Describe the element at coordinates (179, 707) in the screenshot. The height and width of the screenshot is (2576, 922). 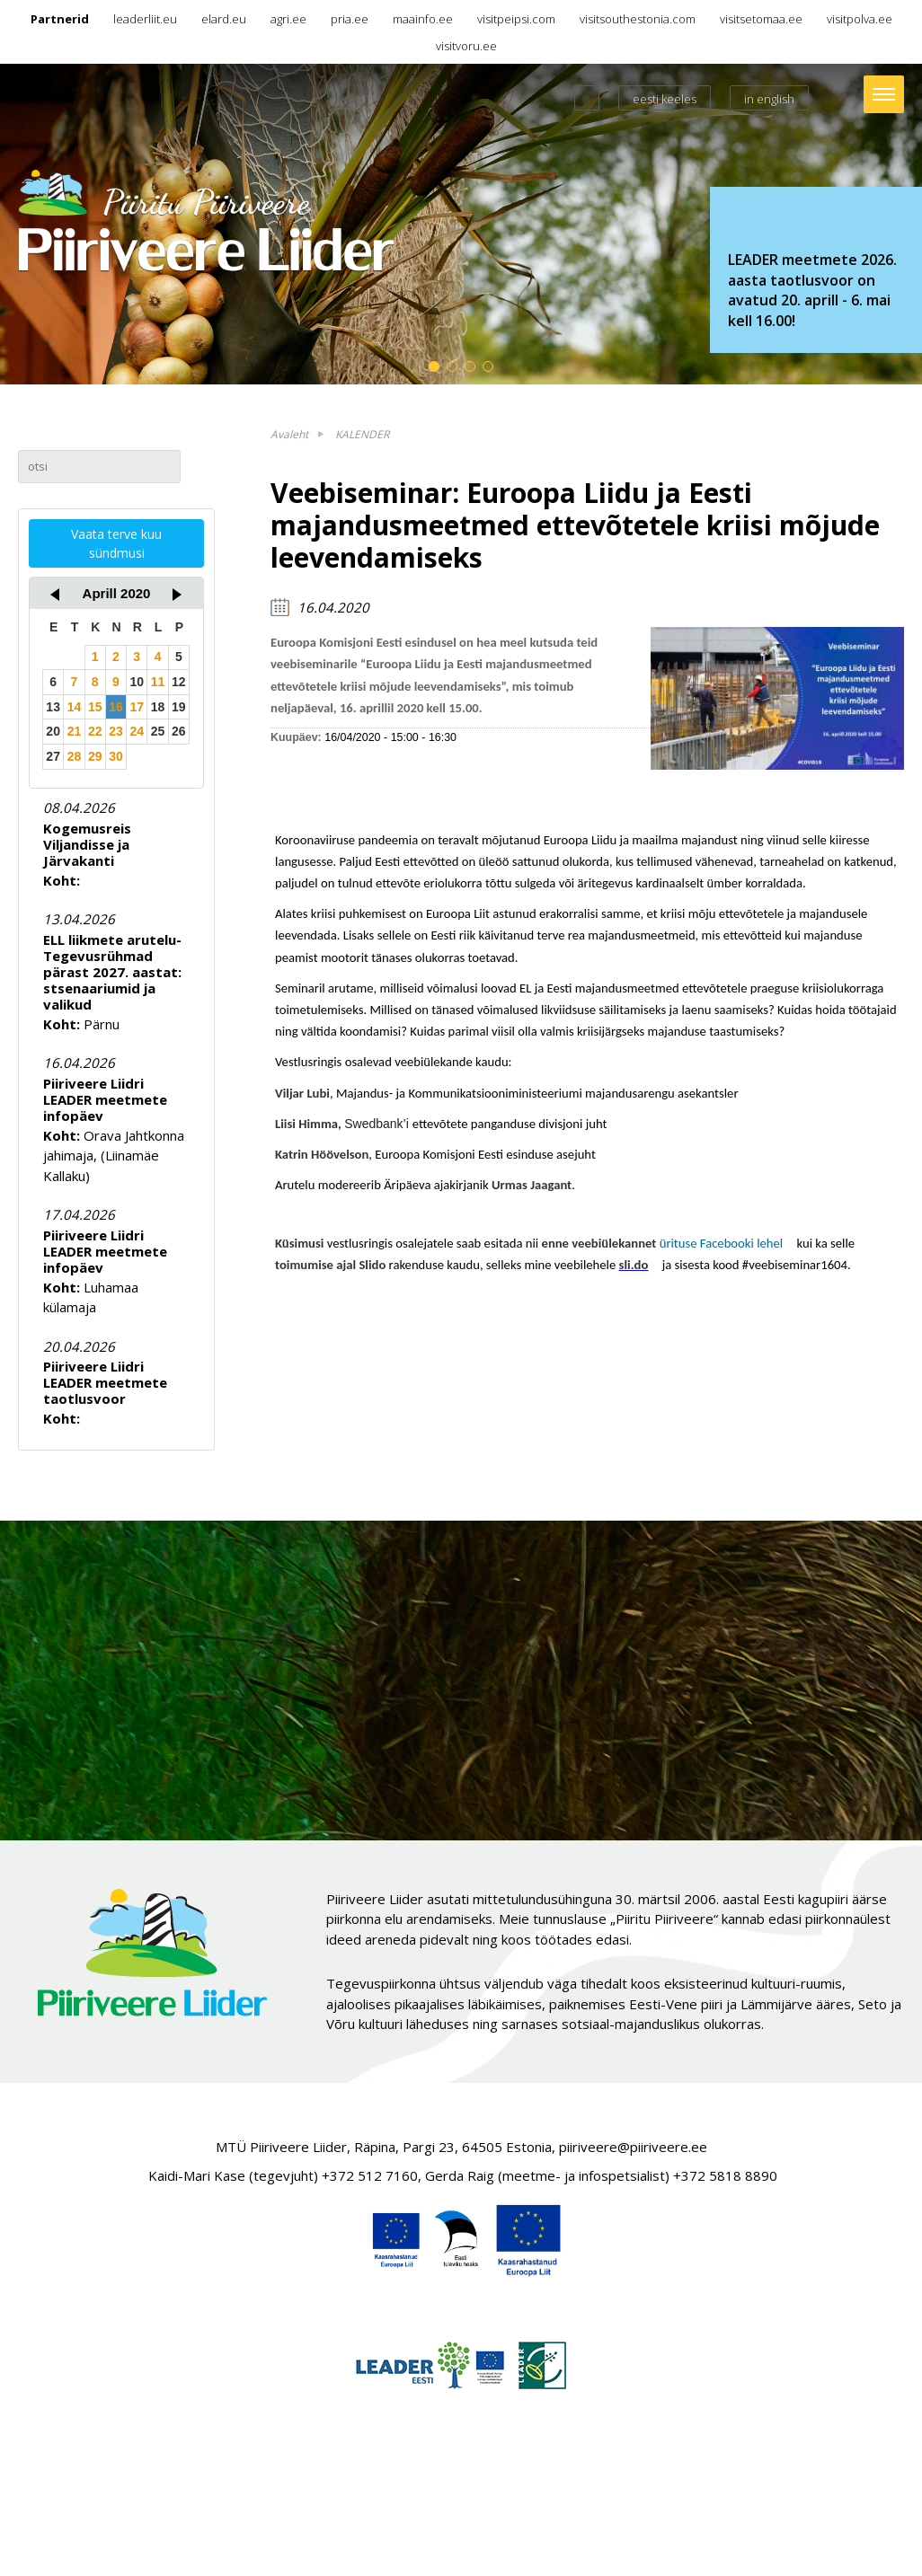
I see `19` at that location.